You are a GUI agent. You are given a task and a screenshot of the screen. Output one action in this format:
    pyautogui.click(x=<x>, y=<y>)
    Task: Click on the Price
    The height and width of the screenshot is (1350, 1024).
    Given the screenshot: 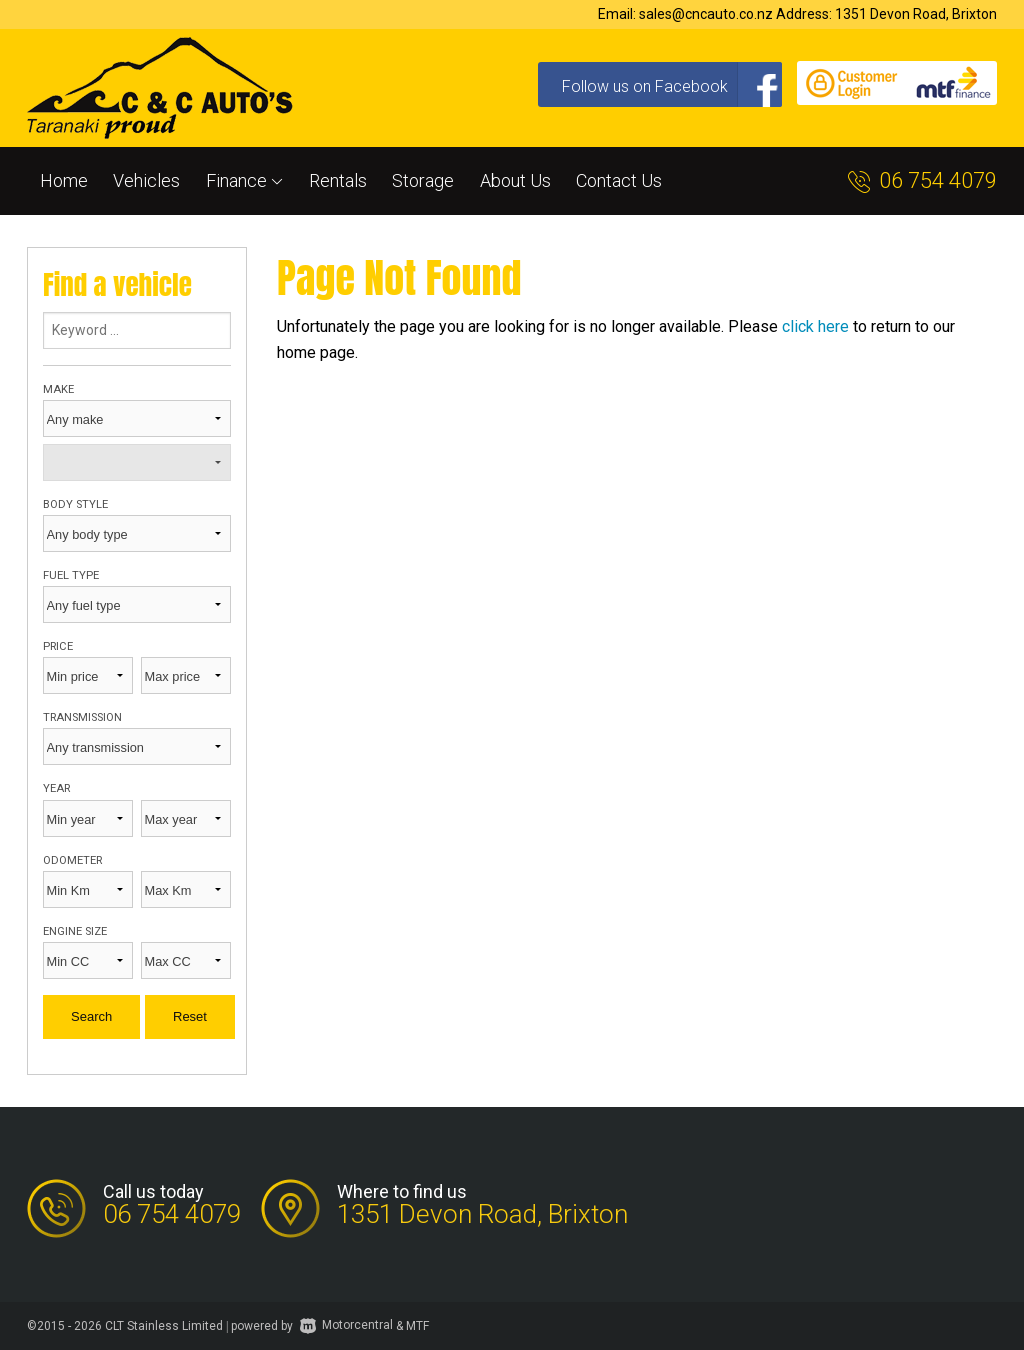 What is the action you would take?
    pyautogui.click(x=58, y=646)
    